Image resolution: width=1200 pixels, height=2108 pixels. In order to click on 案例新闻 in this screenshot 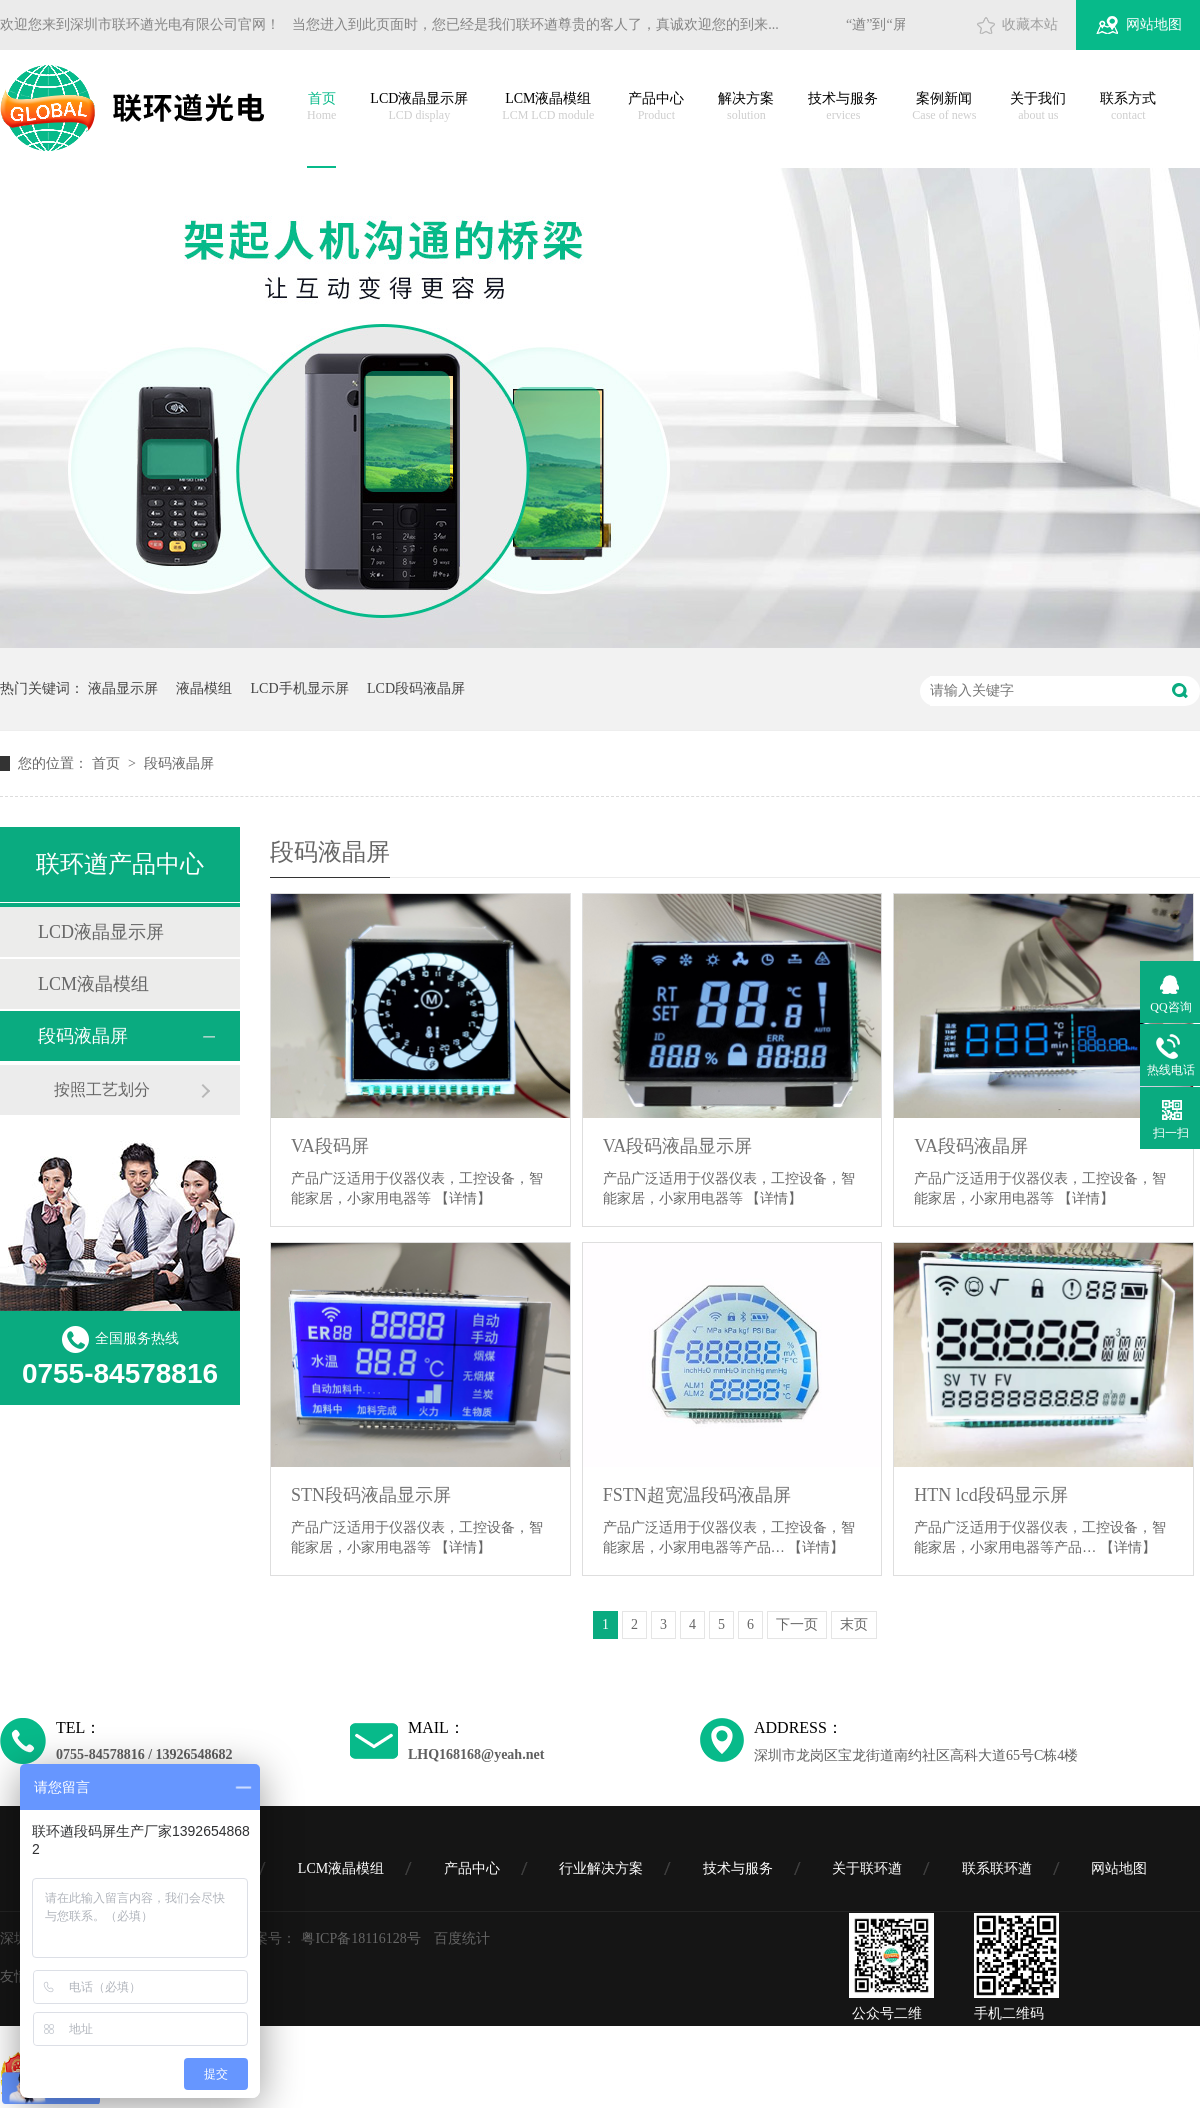, I will do `click(944, 107)`.